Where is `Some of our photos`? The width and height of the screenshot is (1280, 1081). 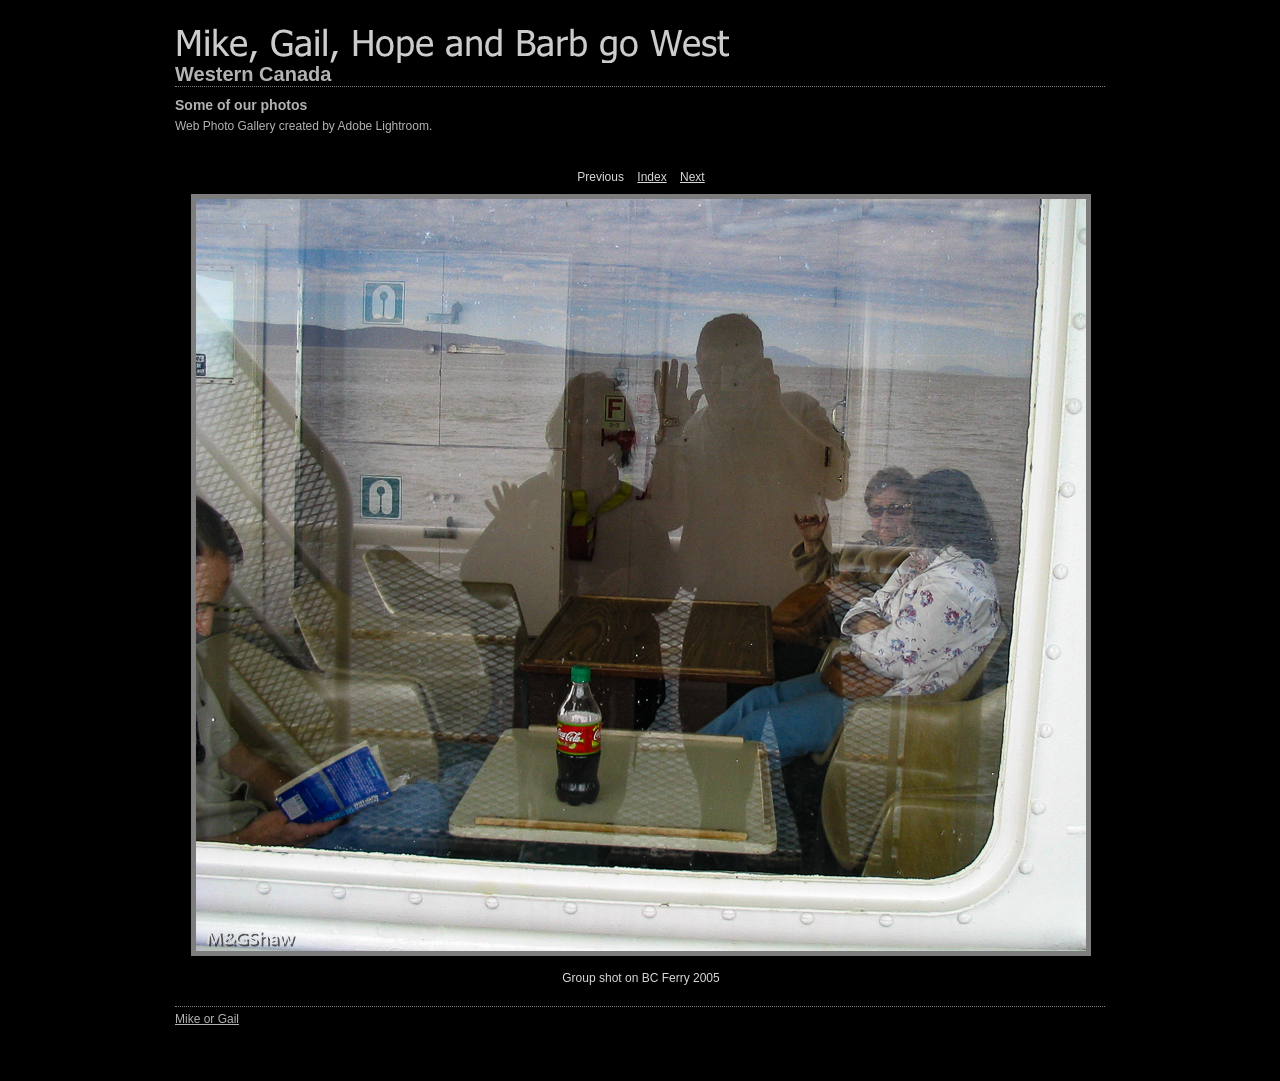 Some of our photos is located at coordinates (241, 105).